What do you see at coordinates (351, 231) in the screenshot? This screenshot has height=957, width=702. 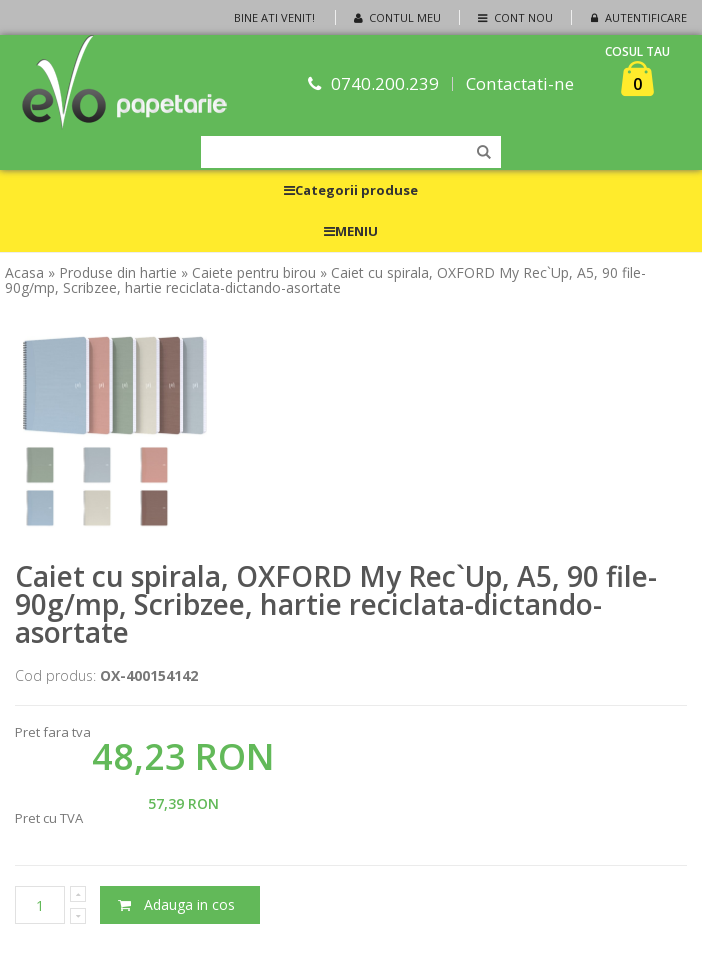 I see `MENIU` at bounding box center [351, 231].